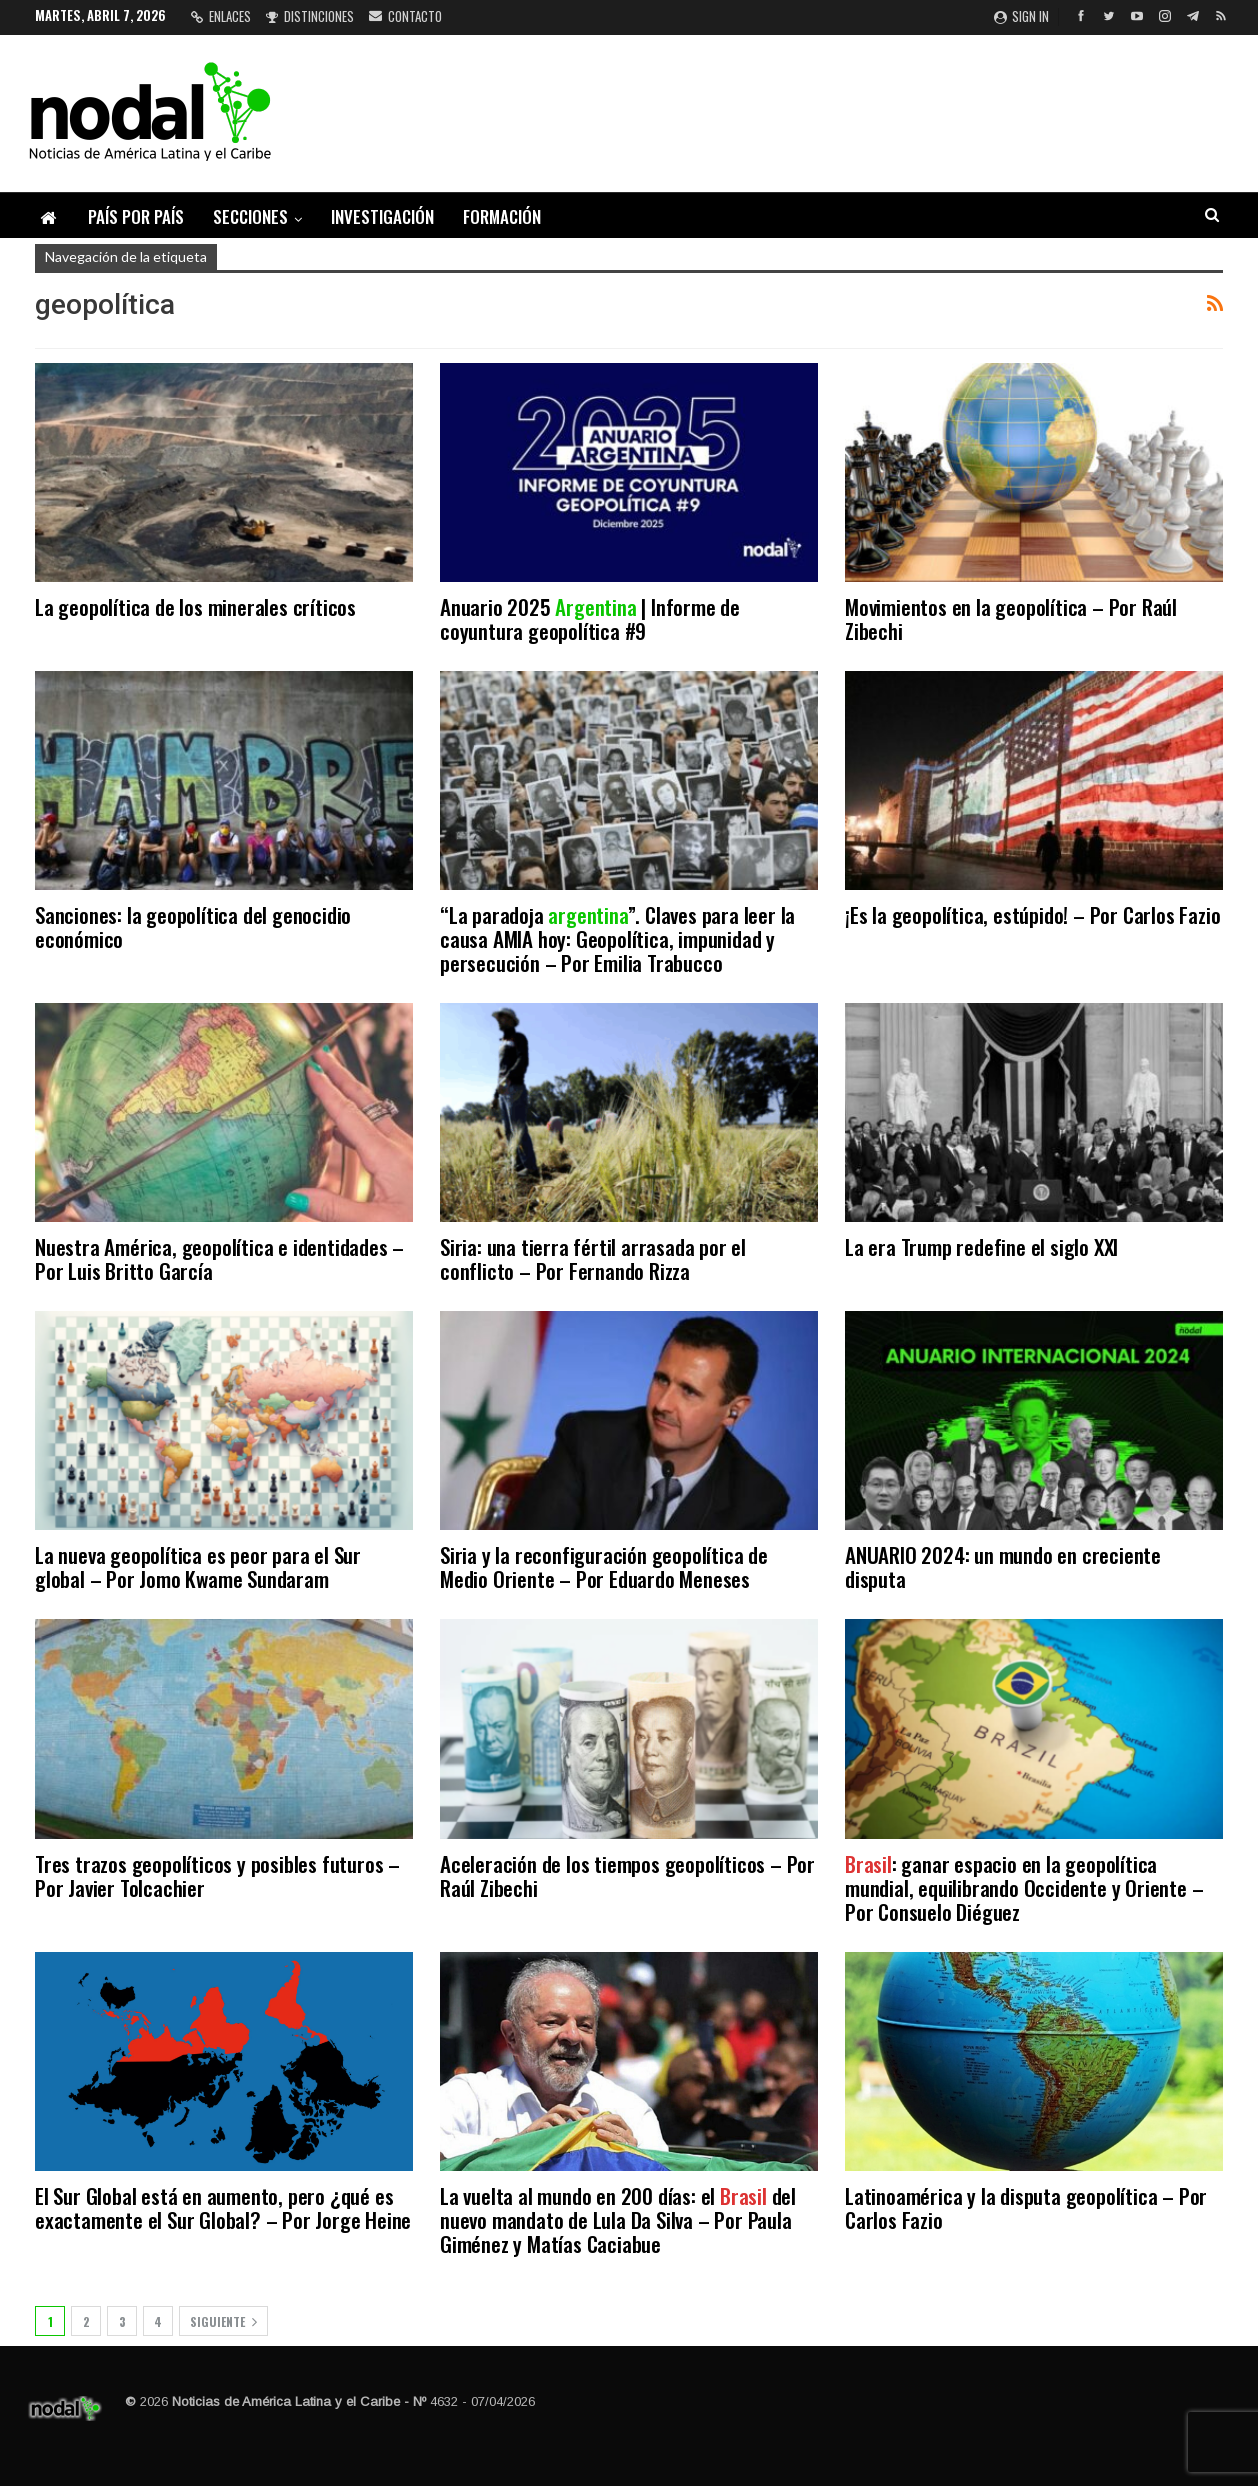  I want to click on Tres trazos geopolíticos y posibles futuros – Por Javier Tolcachier, so click(217, 1875).